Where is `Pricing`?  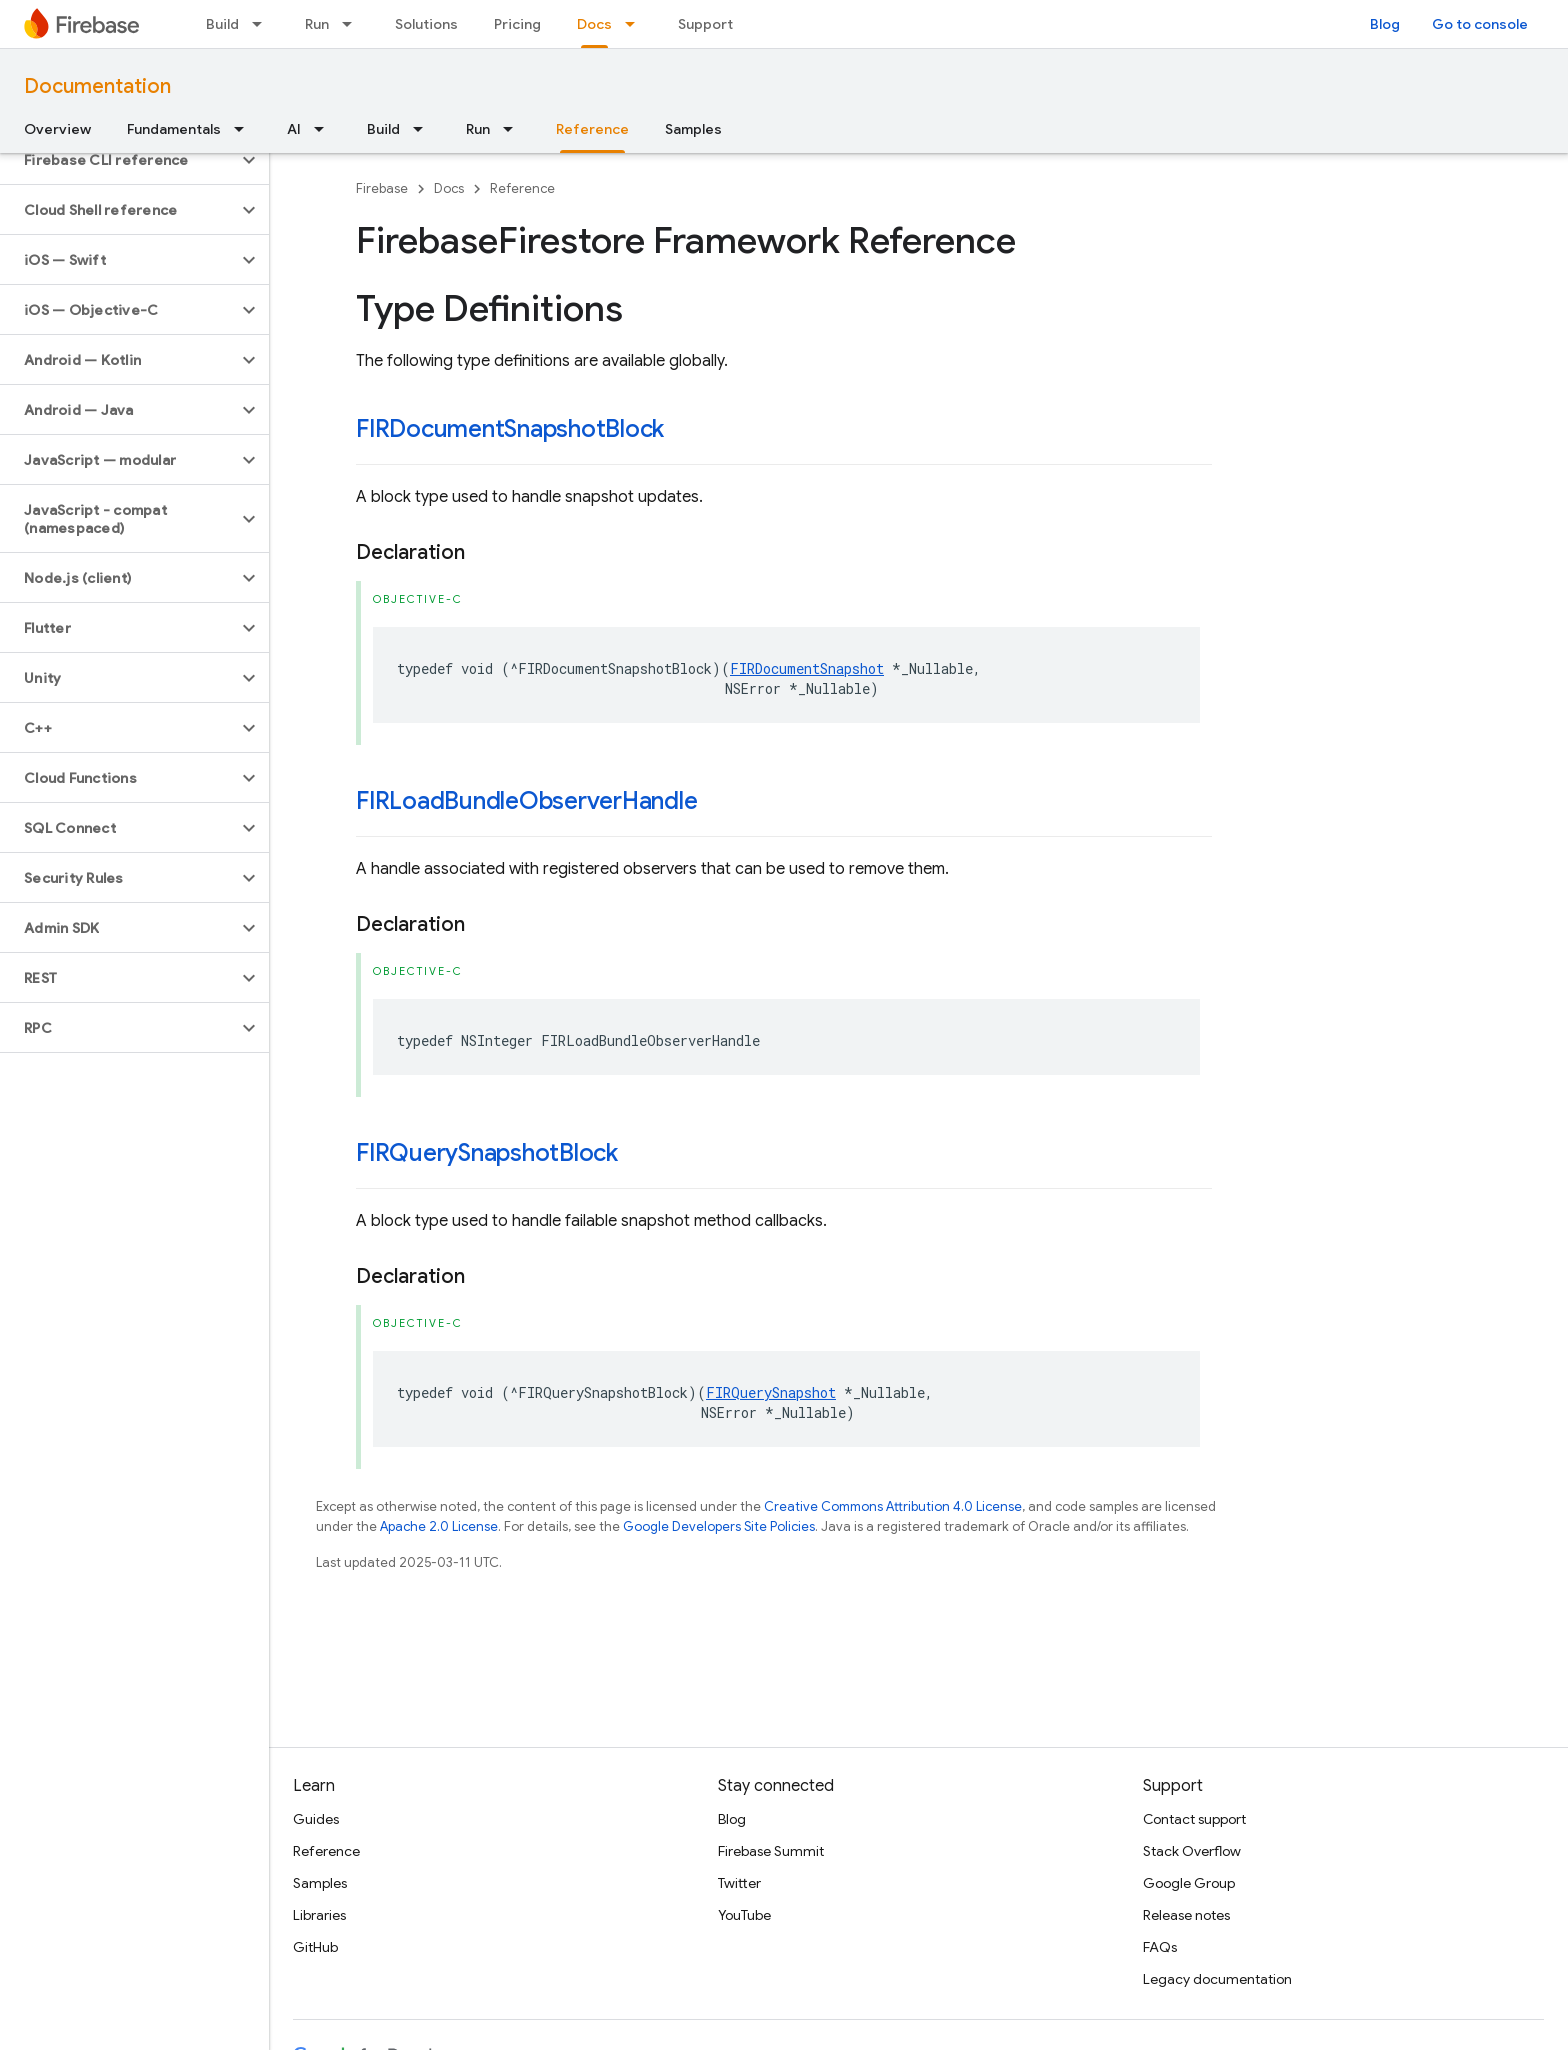 Pricing is located at coordinates (517, 24).